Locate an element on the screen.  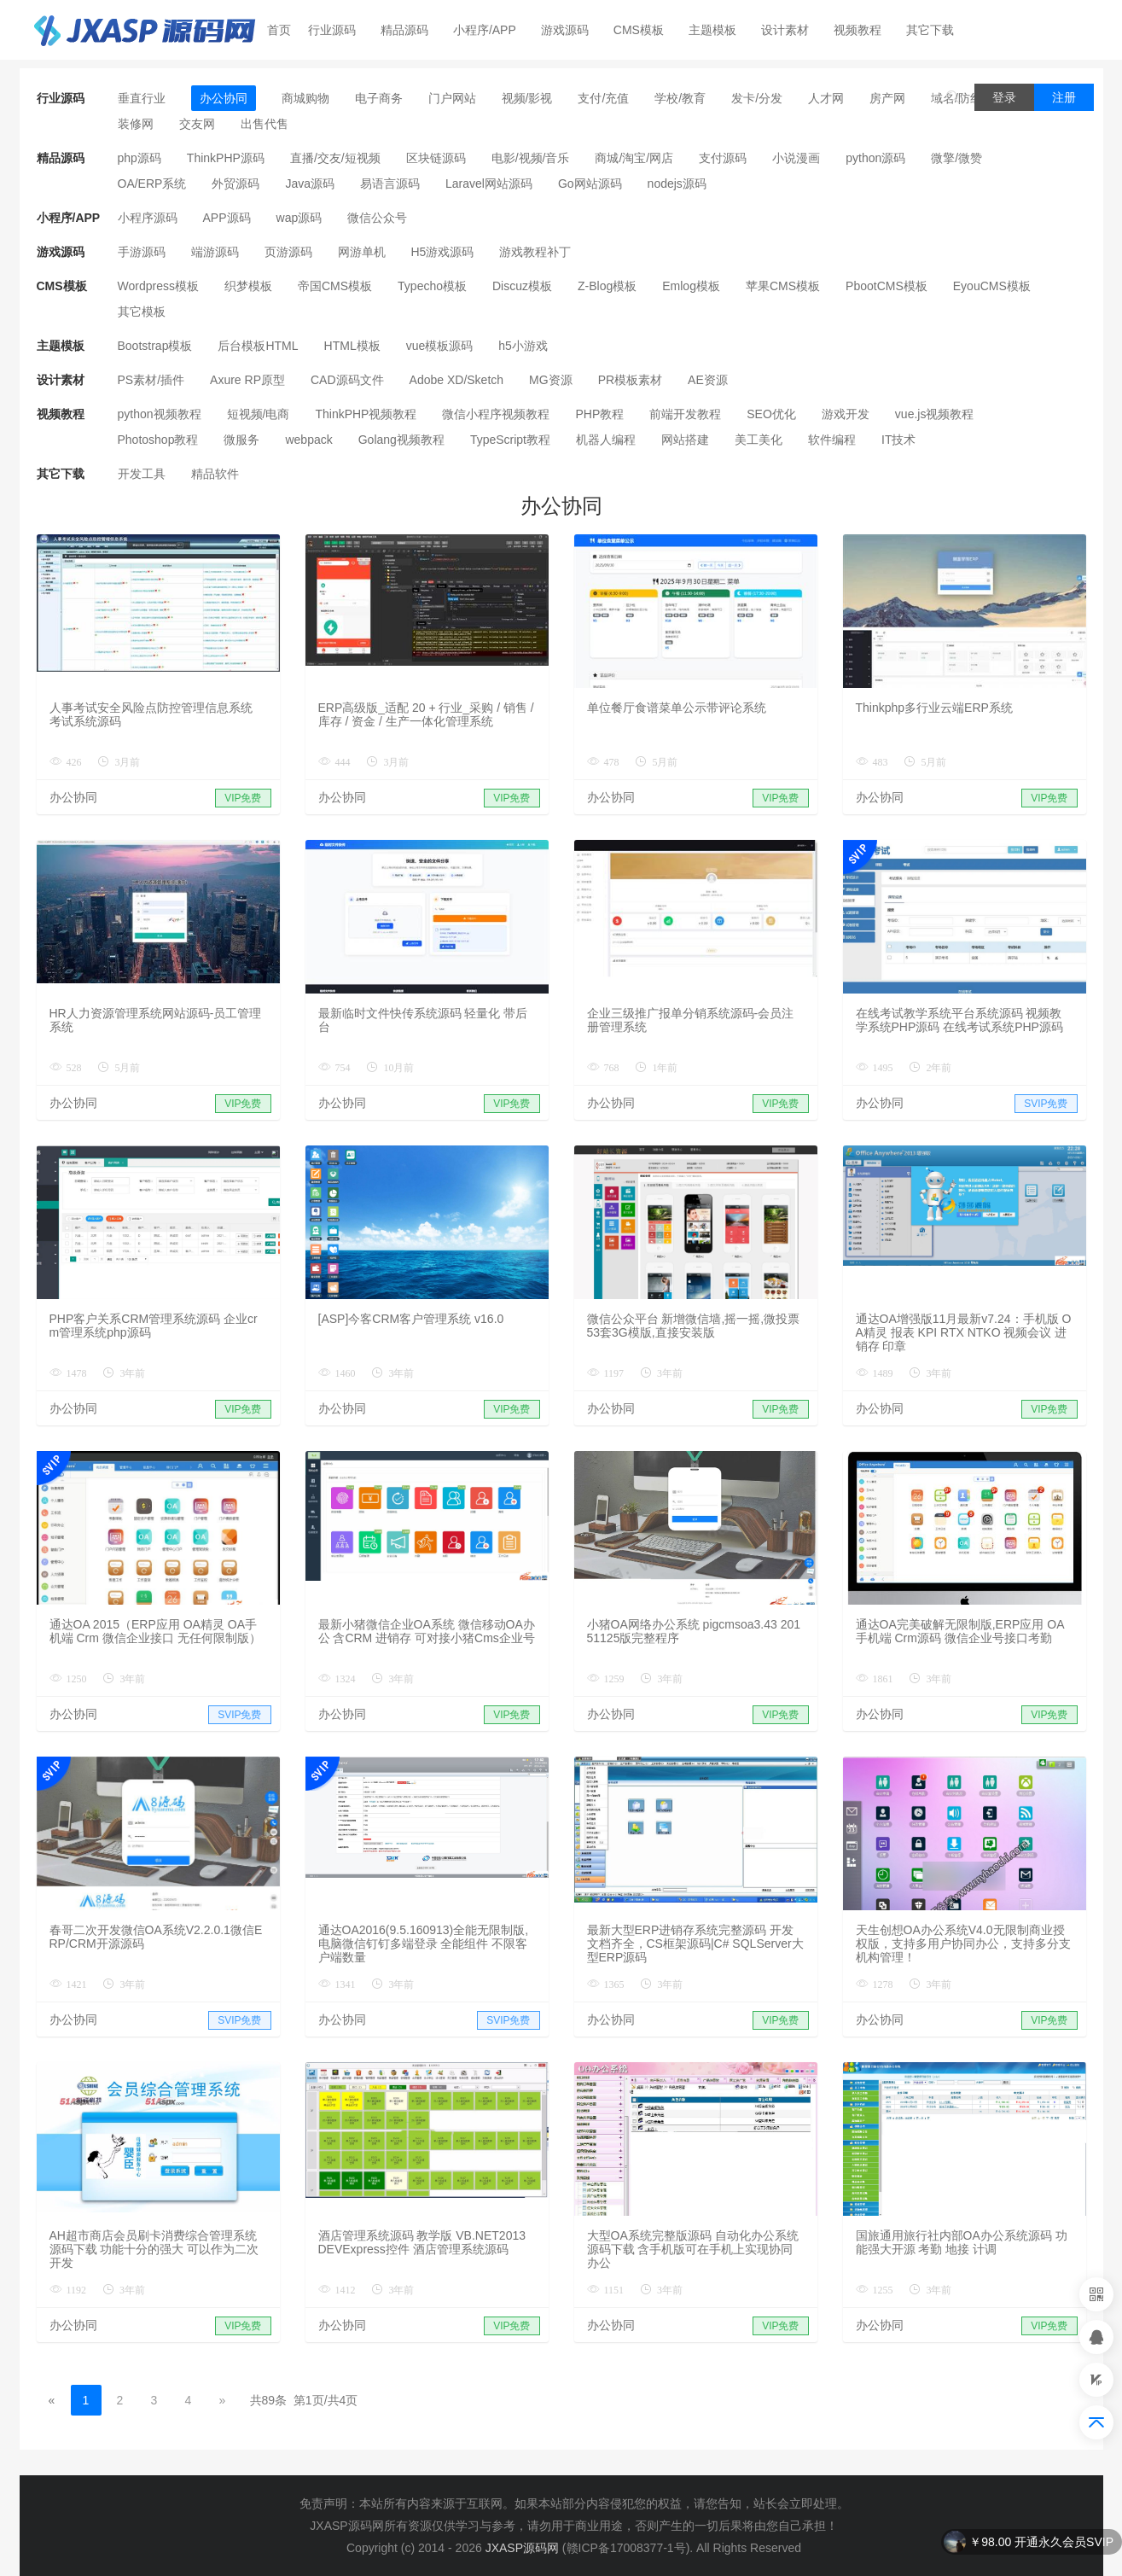
后台模板HTML is located at coordinates (258, 346).